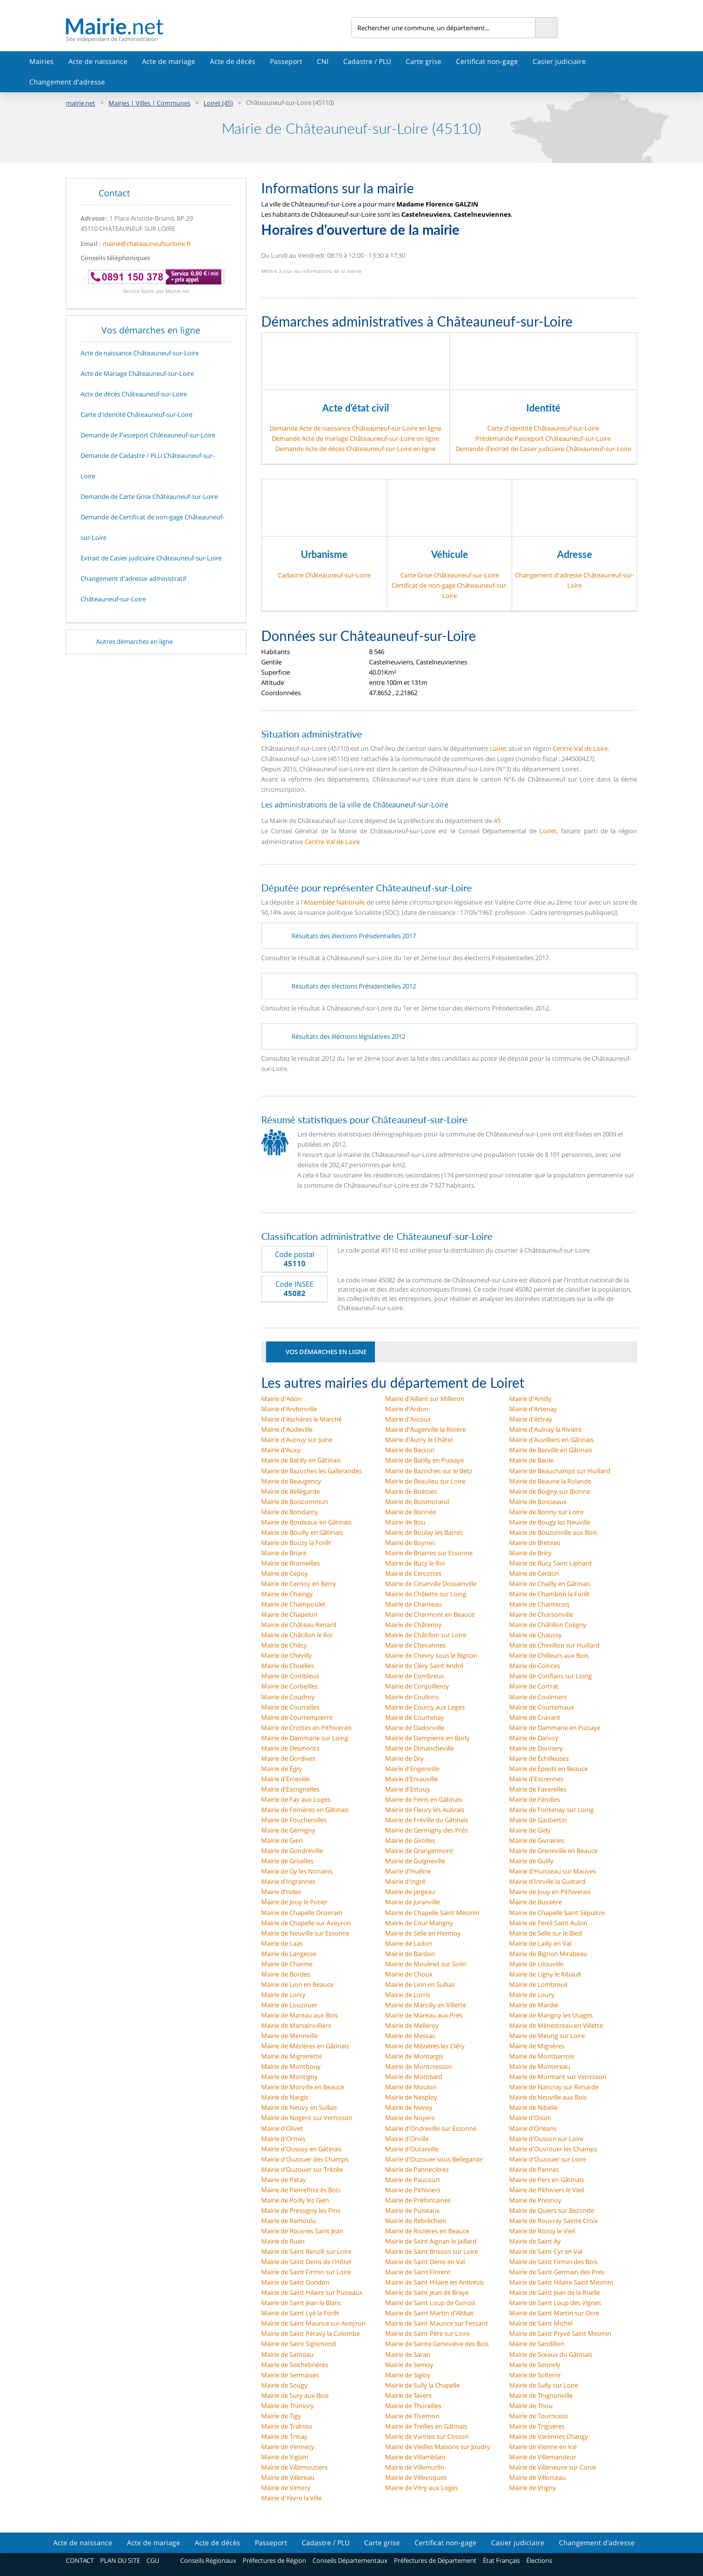 The image size is (703, 2576). I want to click on Mairie d'Ouzouer sur Trézée, so click(302, 2169).